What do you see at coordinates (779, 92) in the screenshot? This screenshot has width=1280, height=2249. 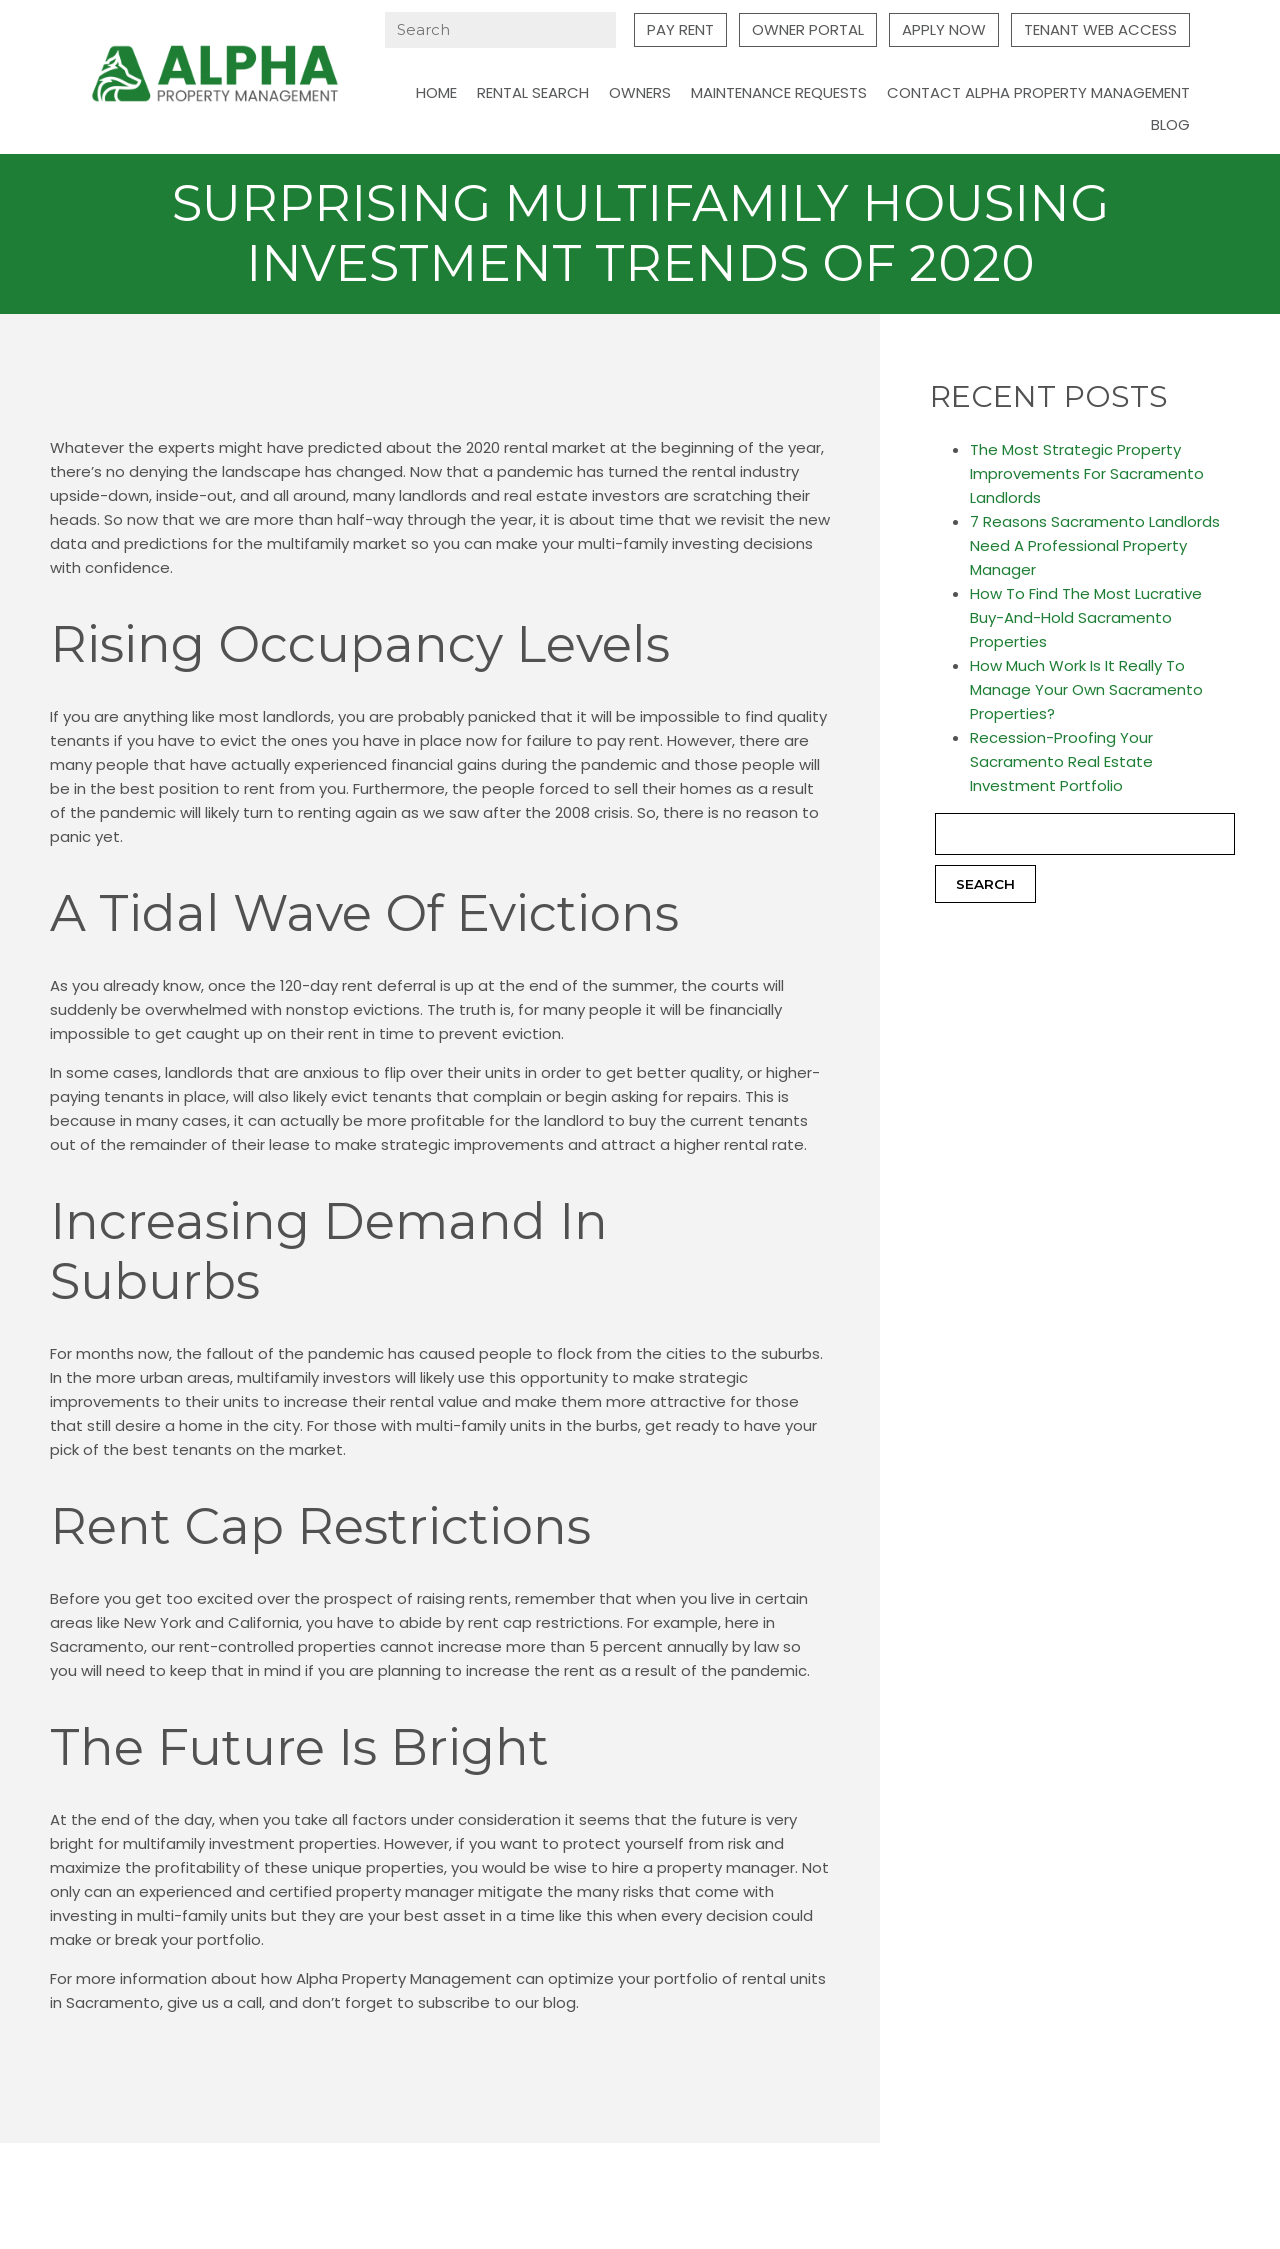 I see `Maintenance Requests` at bounding box center [779, 92].